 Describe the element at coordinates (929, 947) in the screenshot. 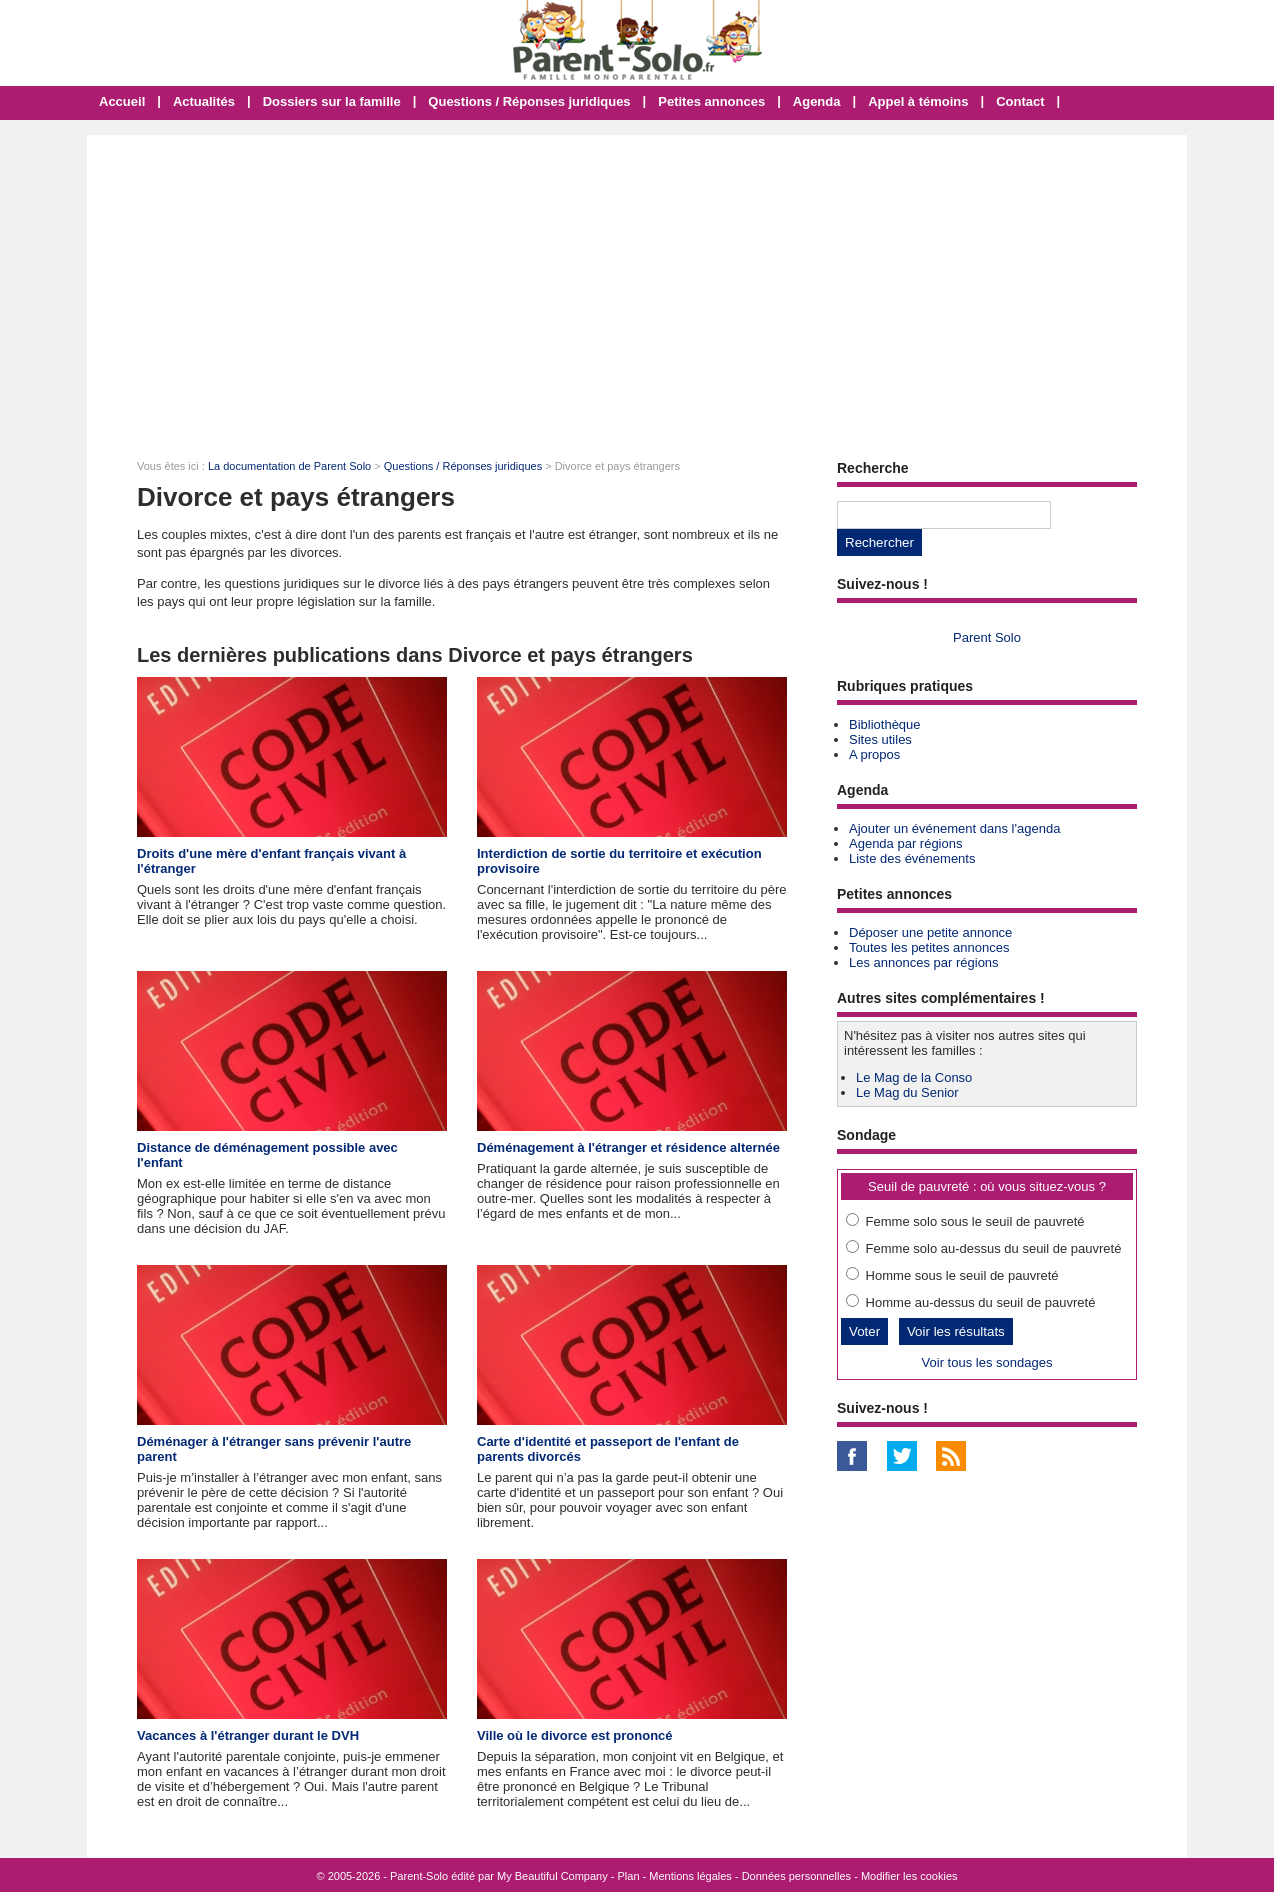

I see `Toutes les petites annonces` at that location.